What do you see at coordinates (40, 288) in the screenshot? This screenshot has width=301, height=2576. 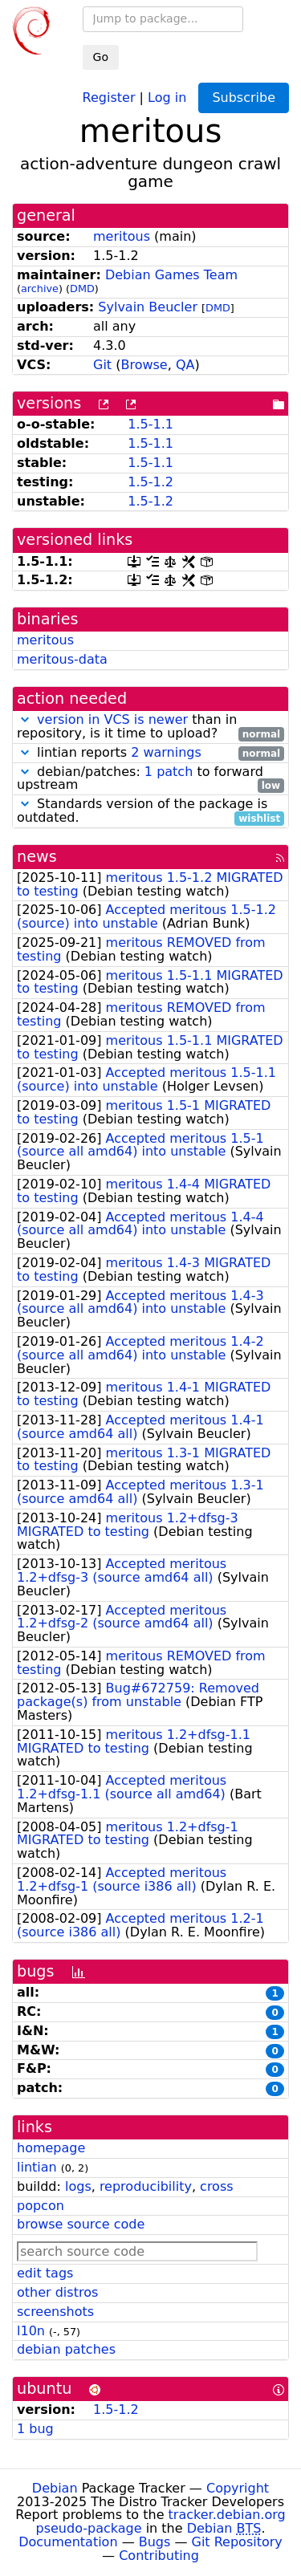 I see `archive` at bounding box center [40, 288].